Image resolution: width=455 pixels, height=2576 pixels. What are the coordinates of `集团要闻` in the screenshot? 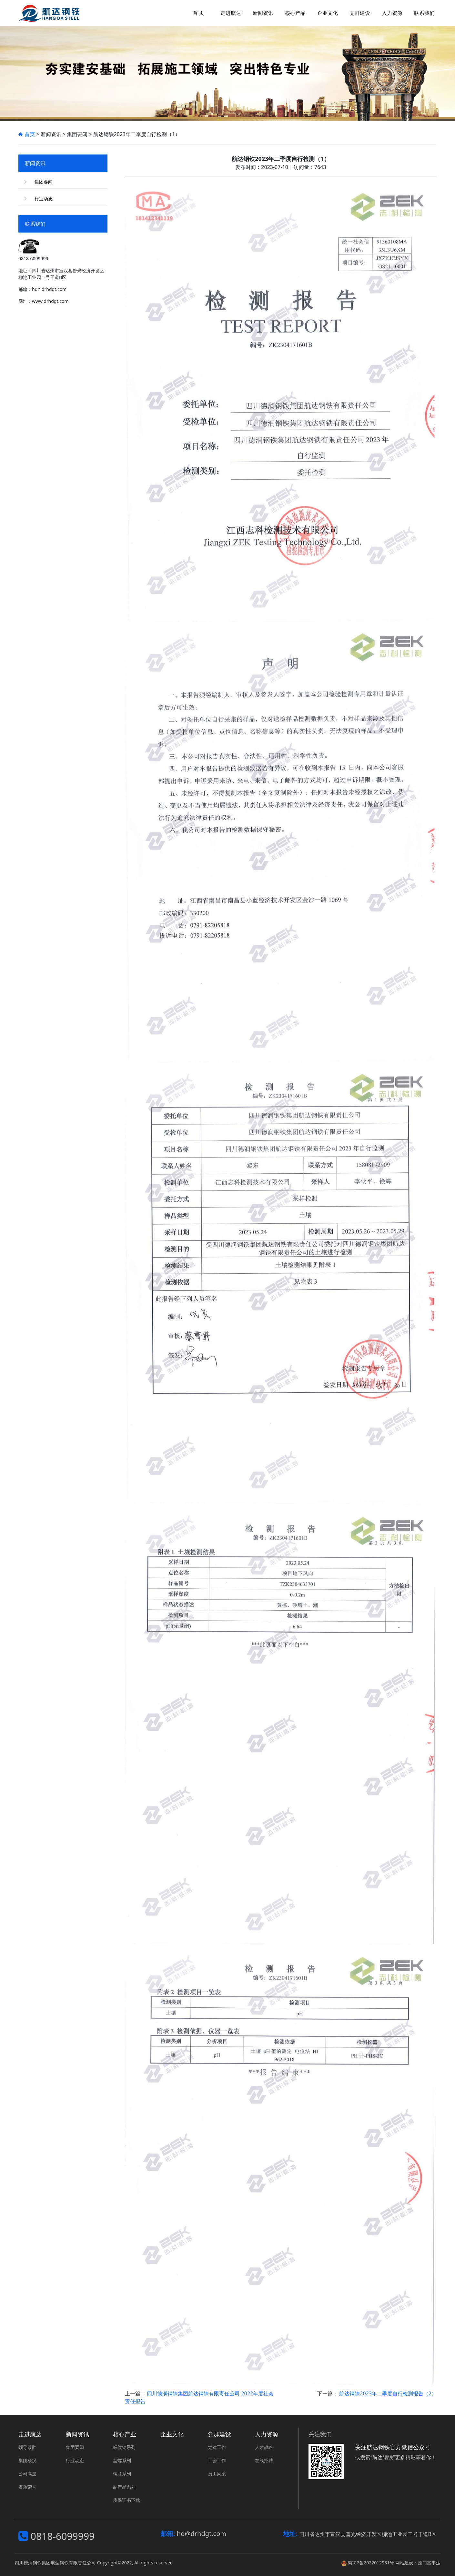 It's located at (44, 182).